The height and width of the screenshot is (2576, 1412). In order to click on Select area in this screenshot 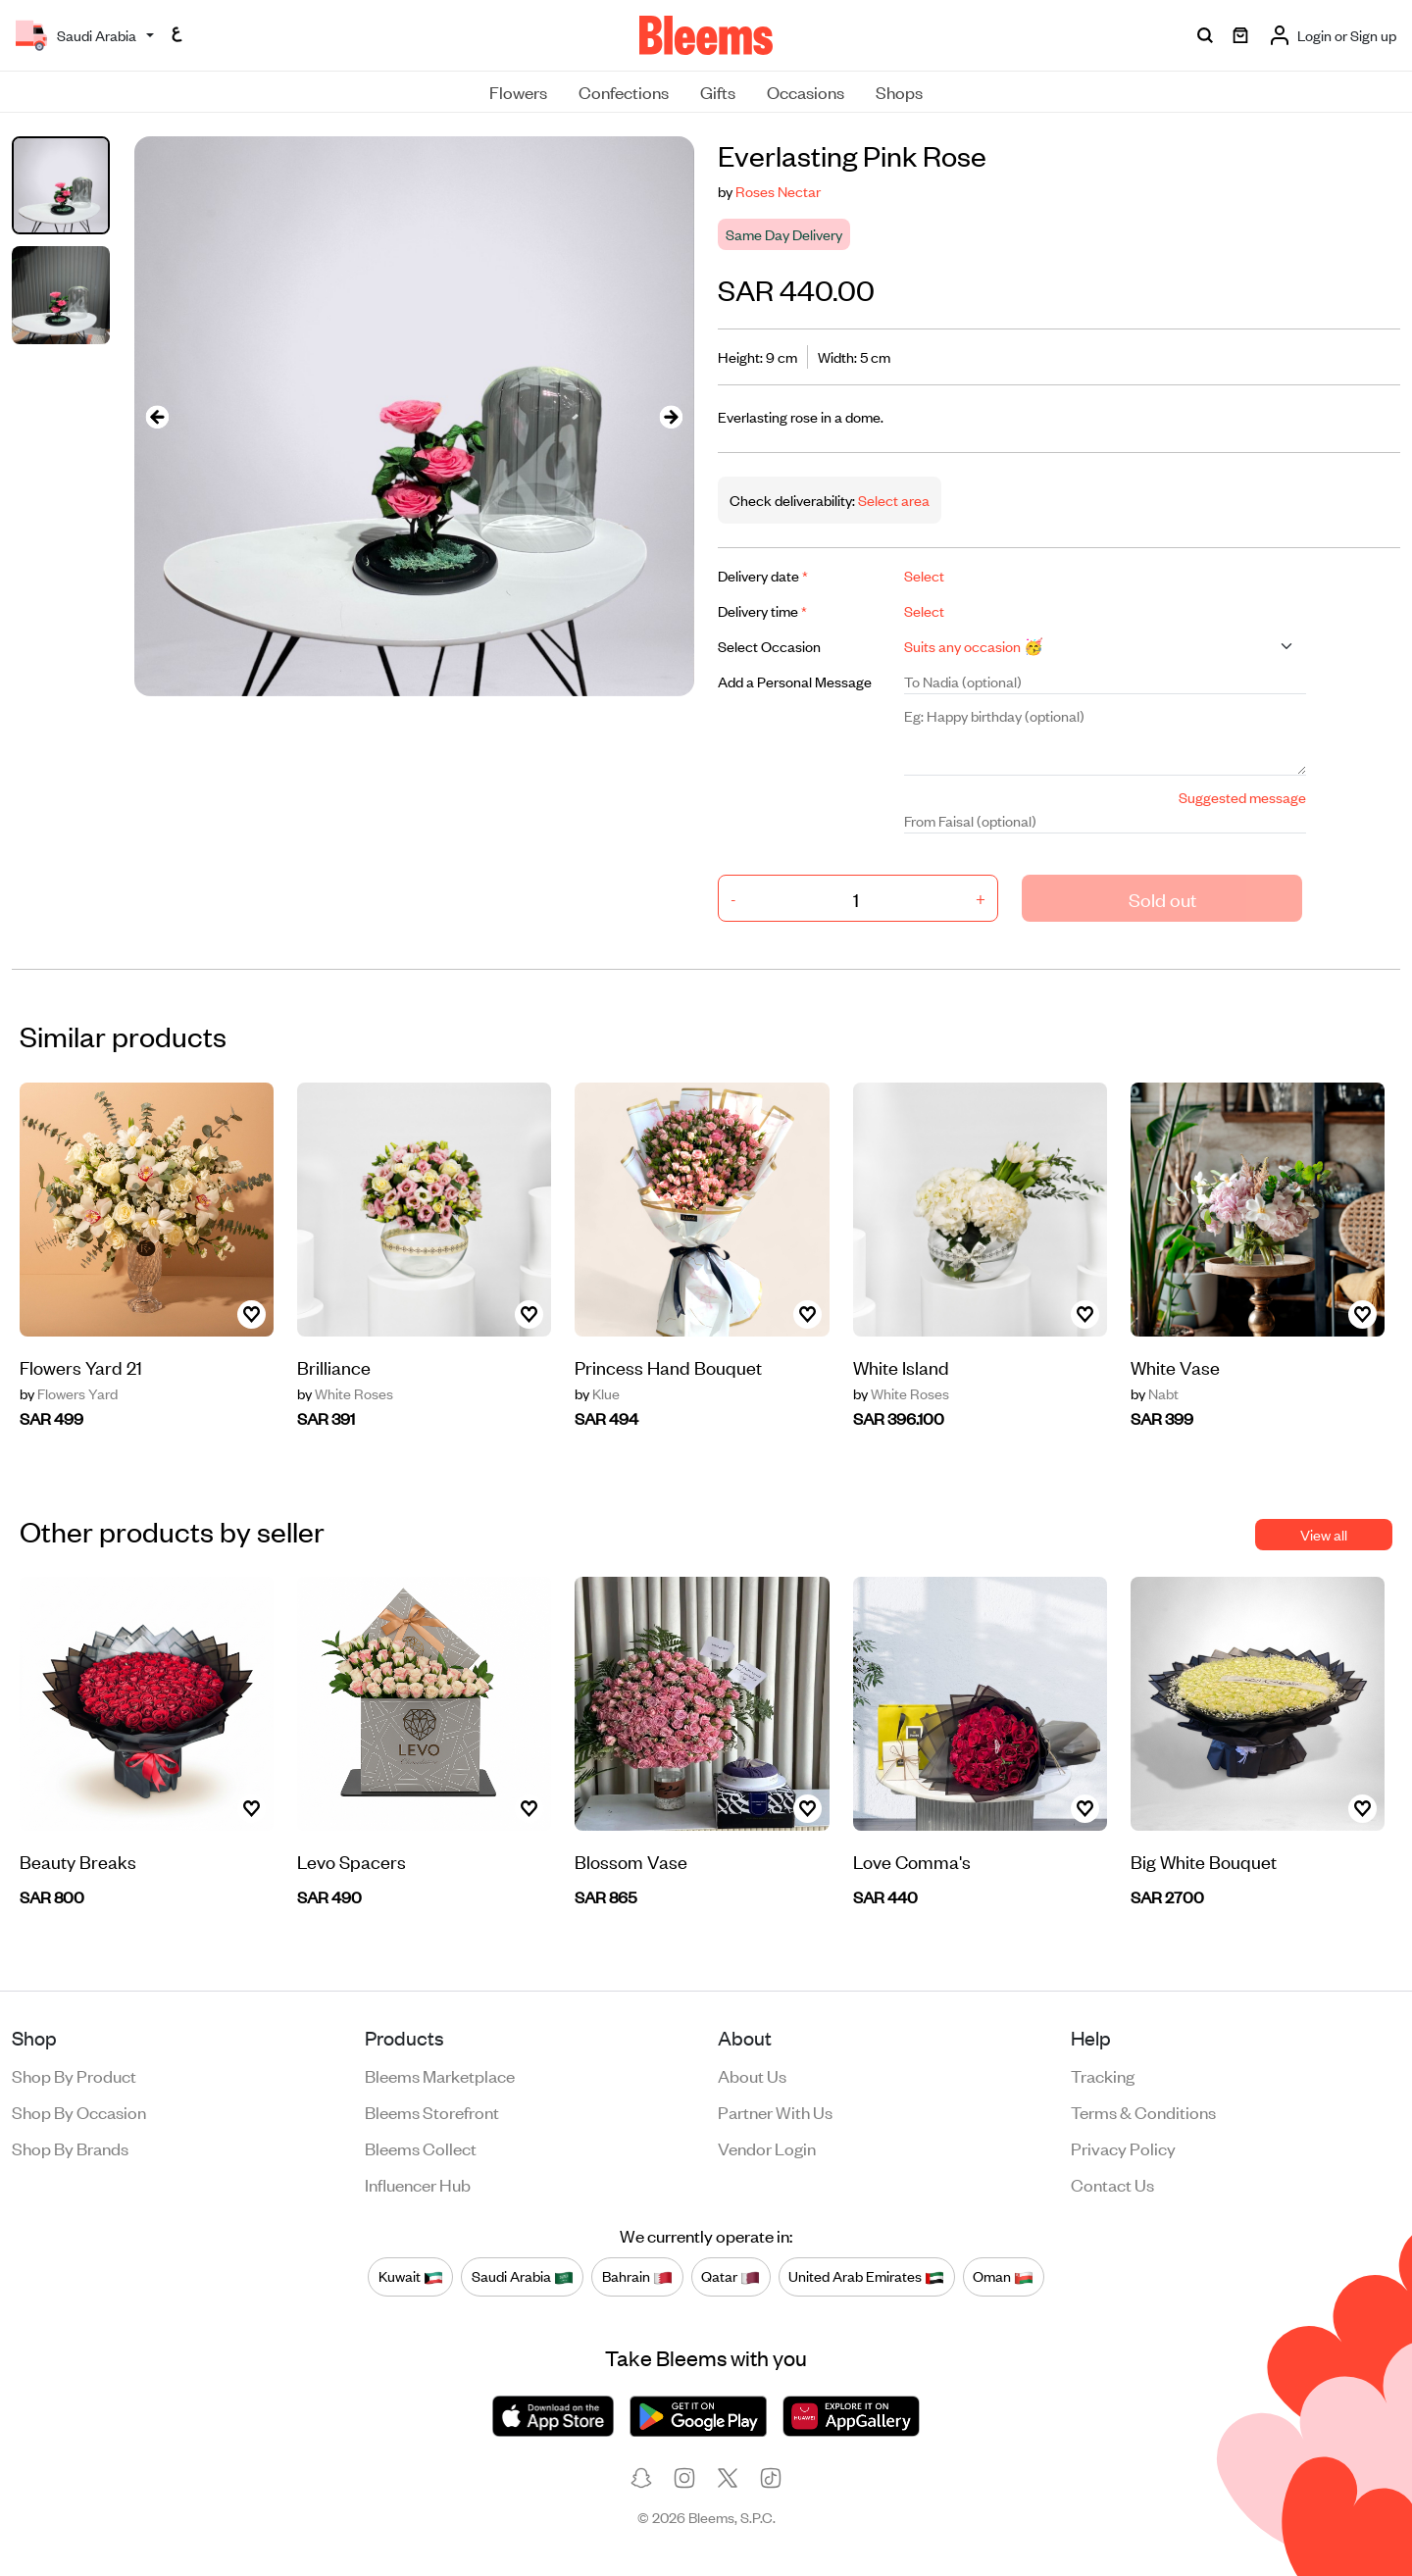, I will do `click(892, 499)`.